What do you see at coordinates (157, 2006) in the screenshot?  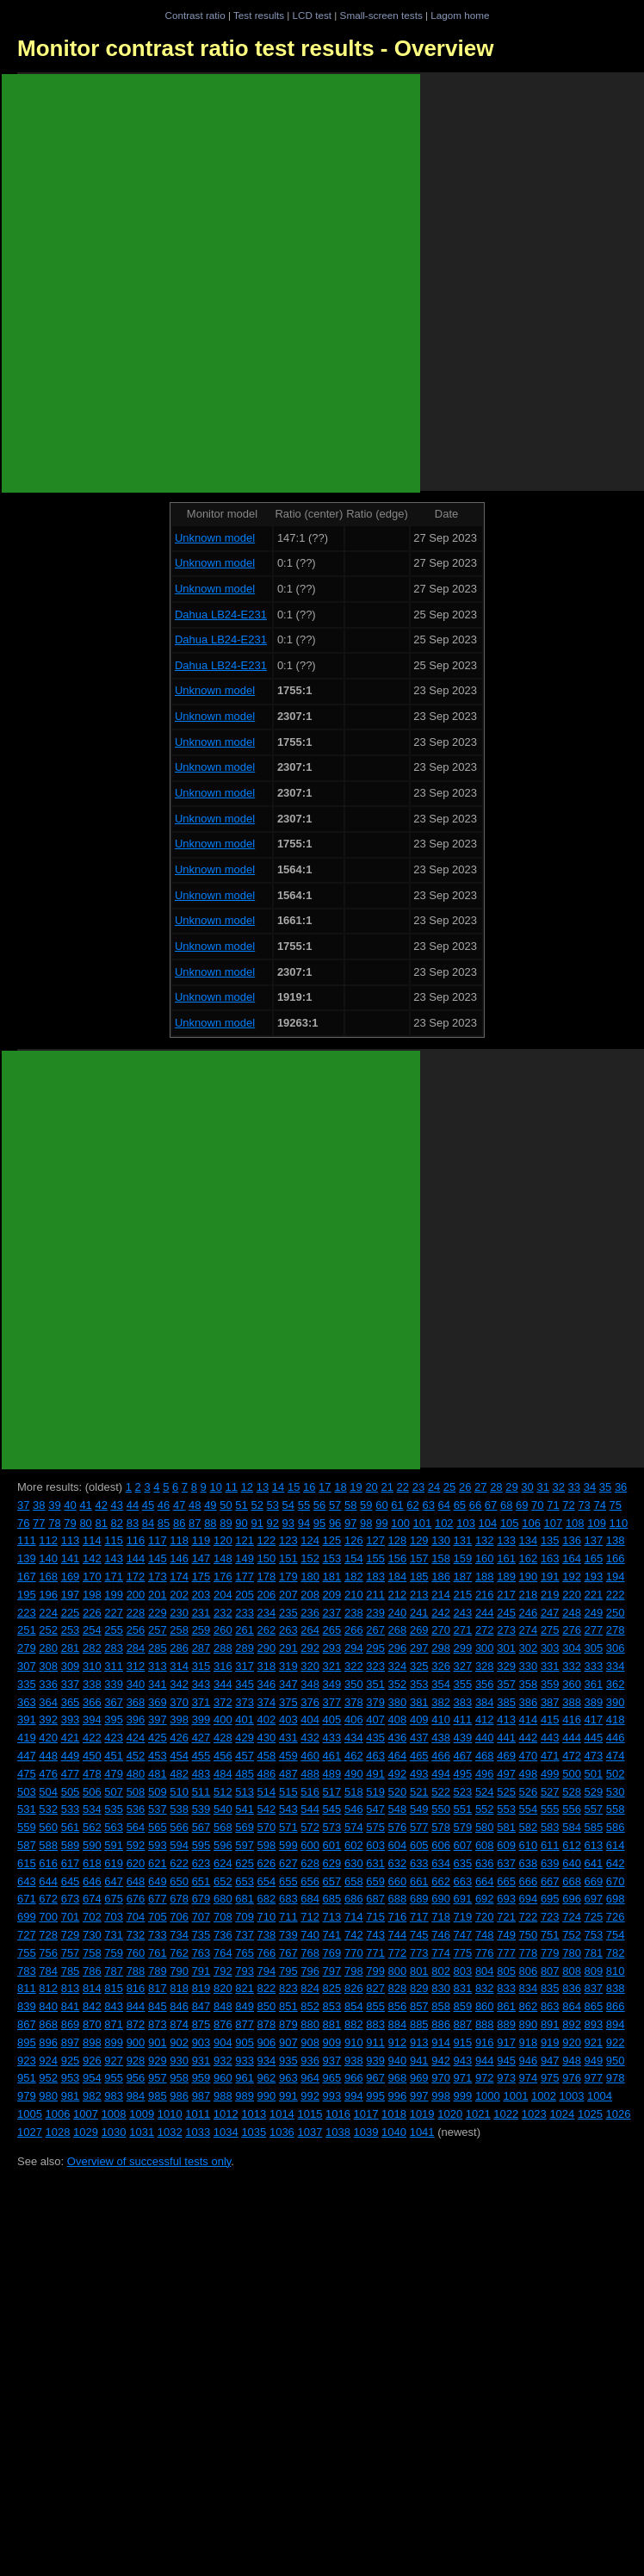 I see `845` at bounding box center [157, 2006].